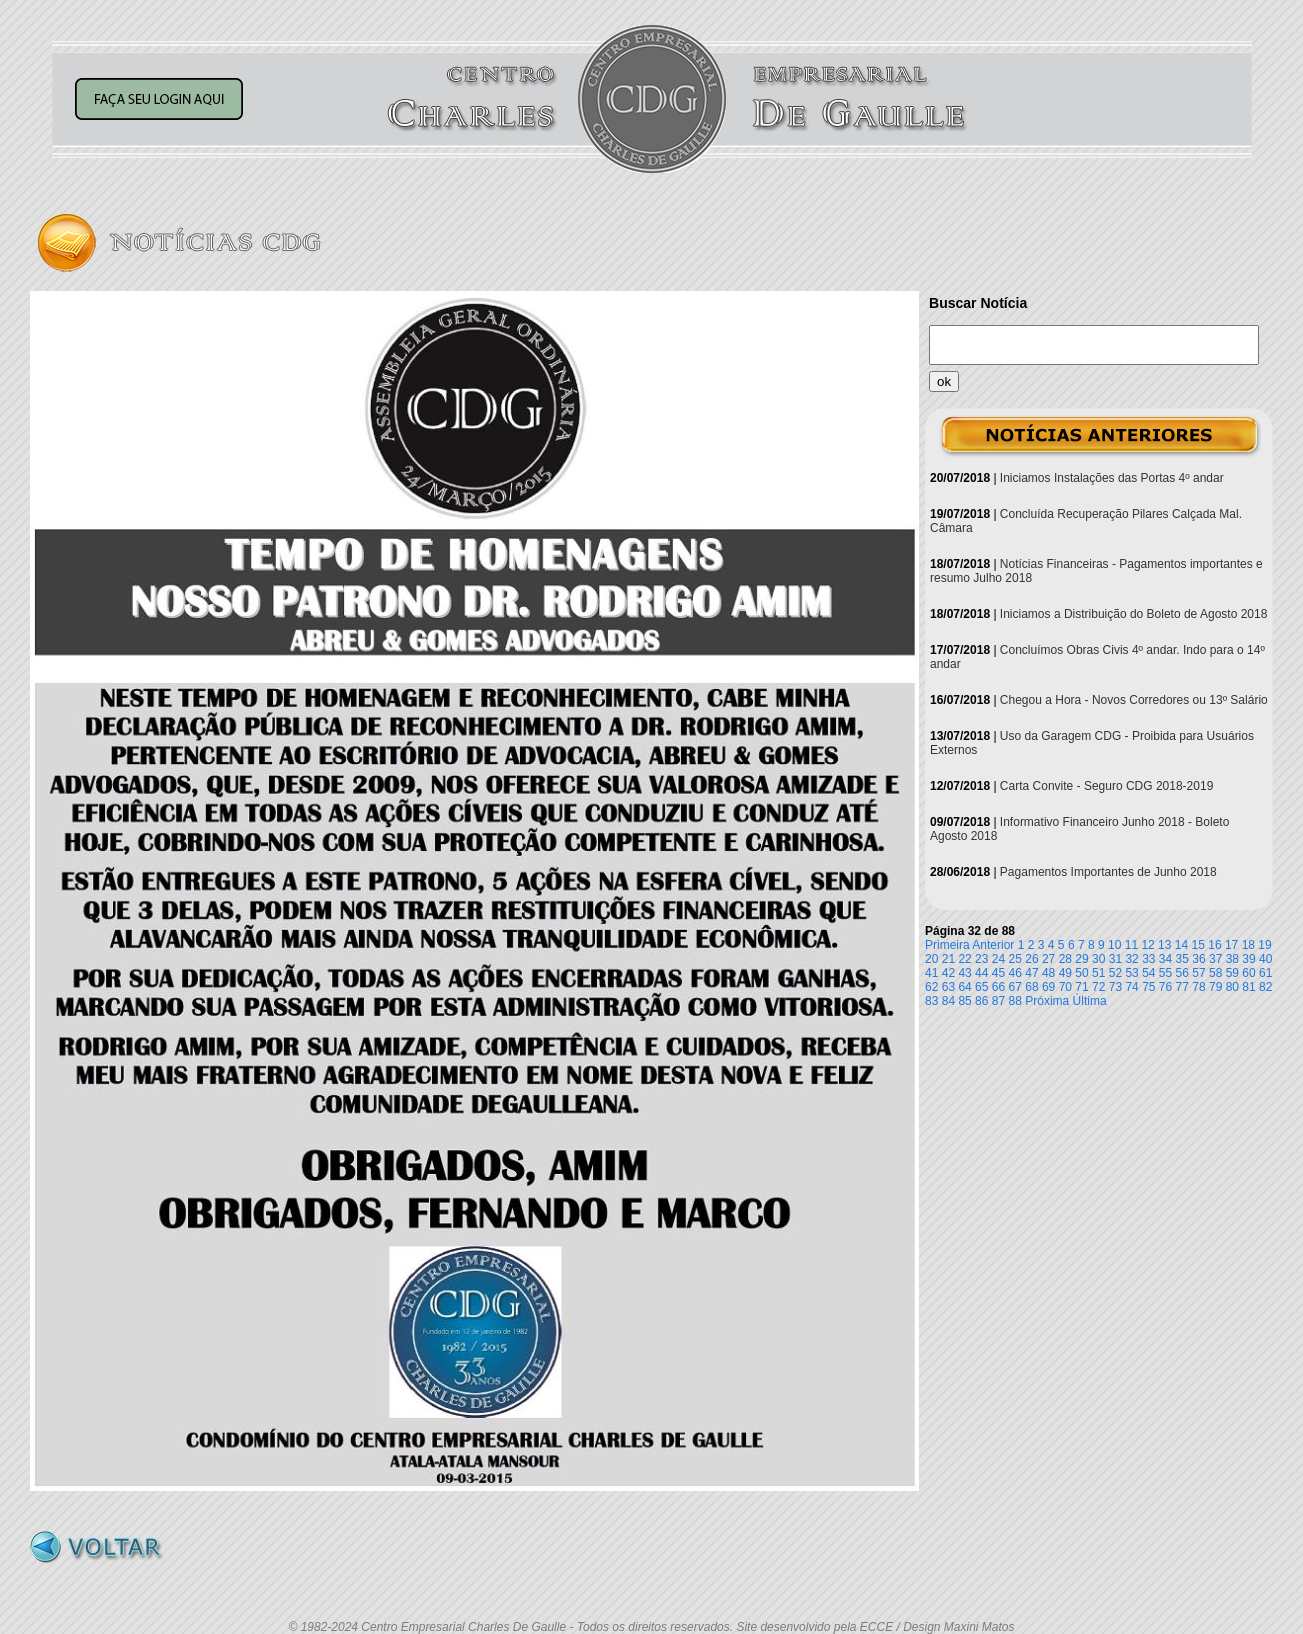 Image resolution: width=1303 pixels, height=1634 pixels. I want to click on 82, so click(1265, 987).